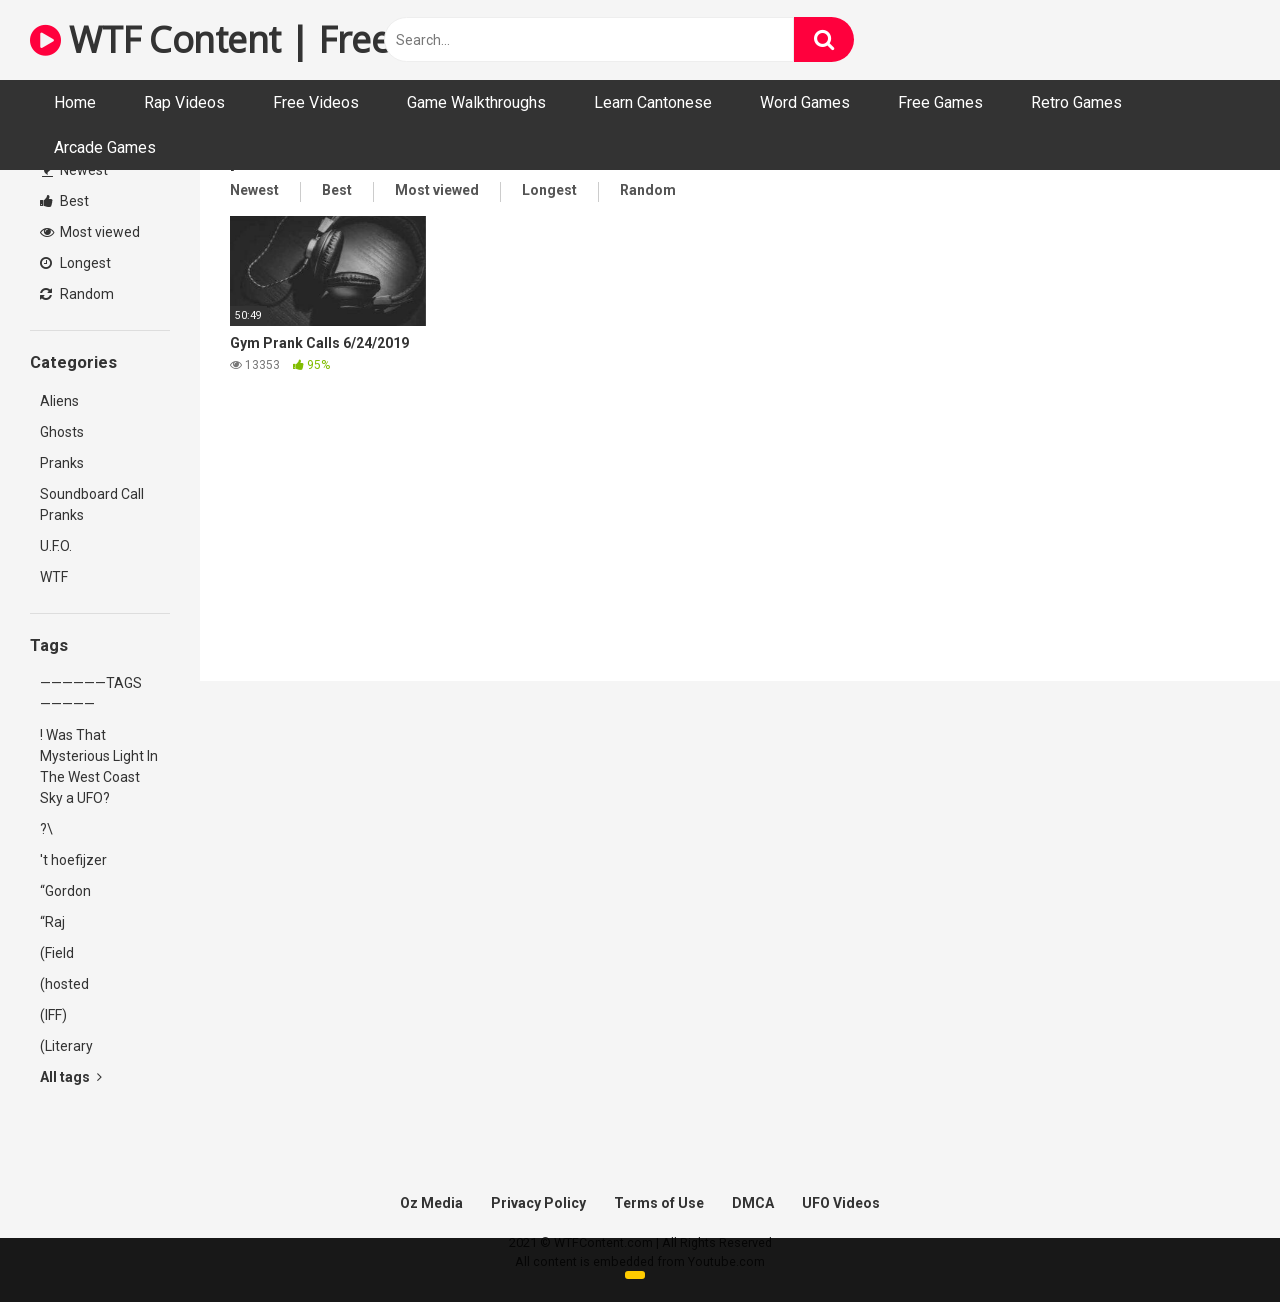 Image resolution: width=1280 pixels, height=1302 pixels. I want to click on Ghosts, so click(62, 432).